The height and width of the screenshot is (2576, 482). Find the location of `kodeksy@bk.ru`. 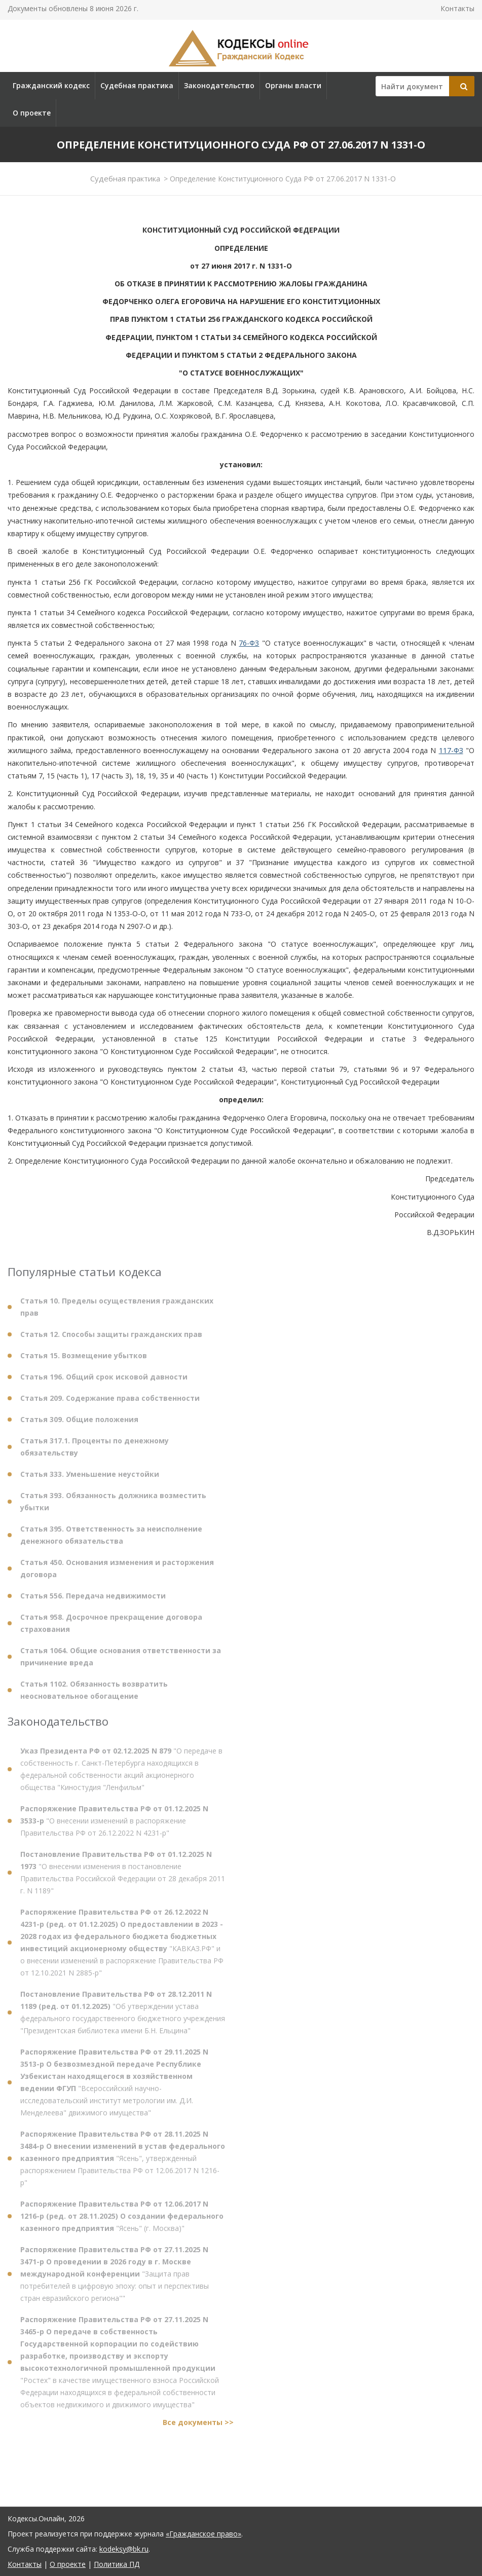

kodeksy@bk.ru is located at coordinates (124, 2549).